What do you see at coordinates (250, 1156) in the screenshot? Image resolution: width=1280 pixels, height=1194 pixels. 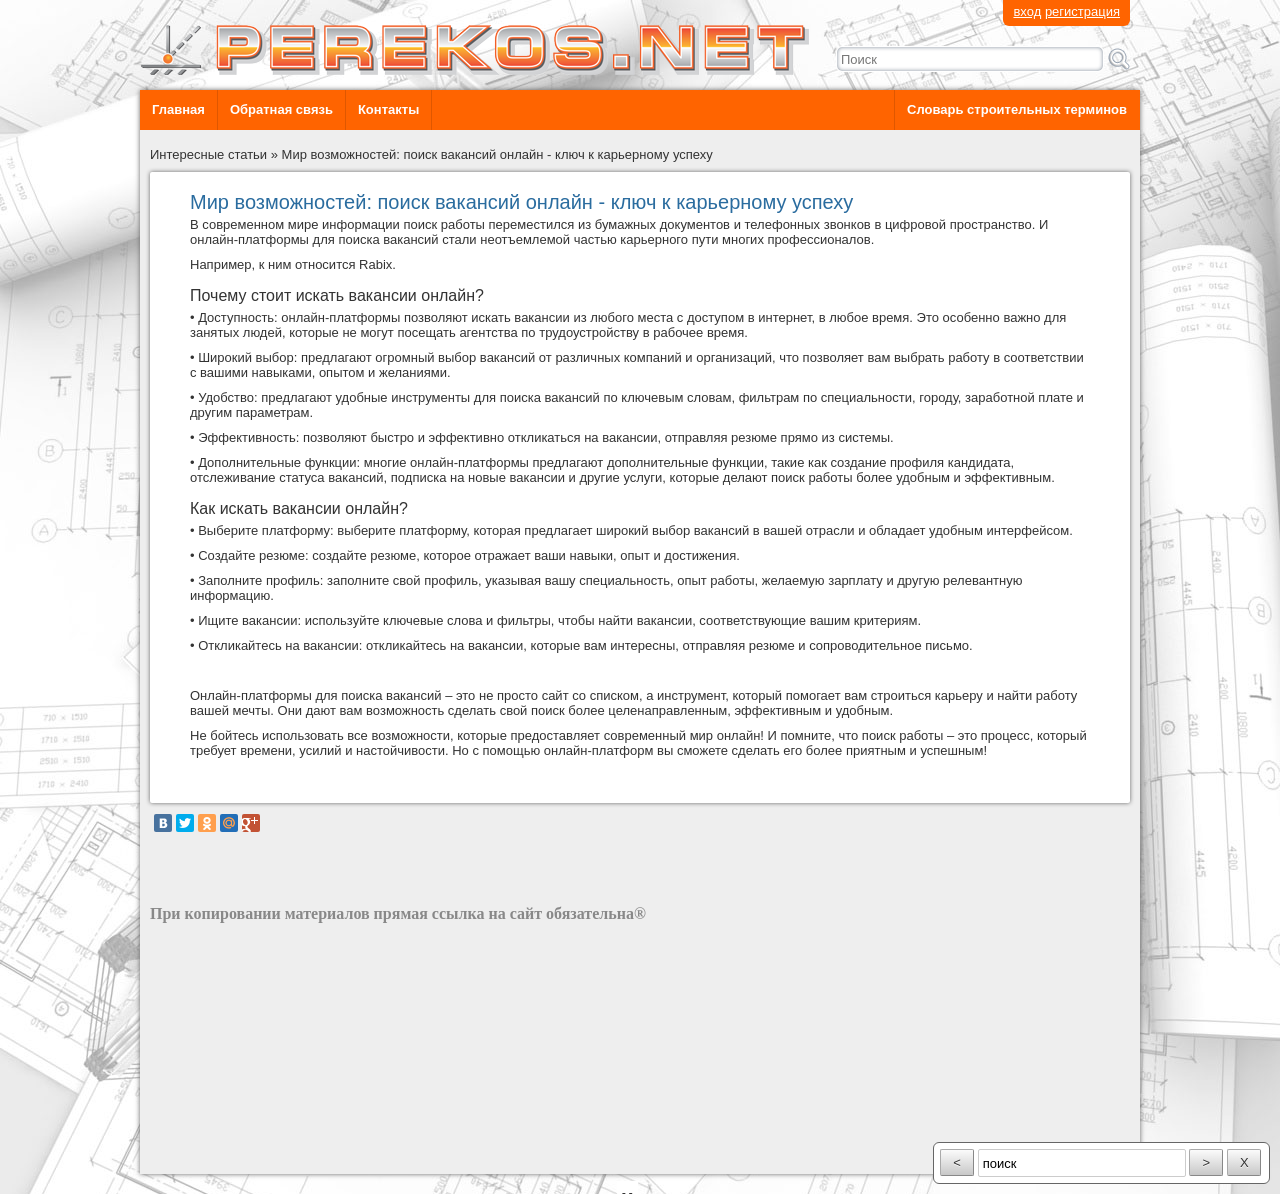 I see `разработка сайта: ООО "Рилэйн"` at bounding box center [250, 1156].